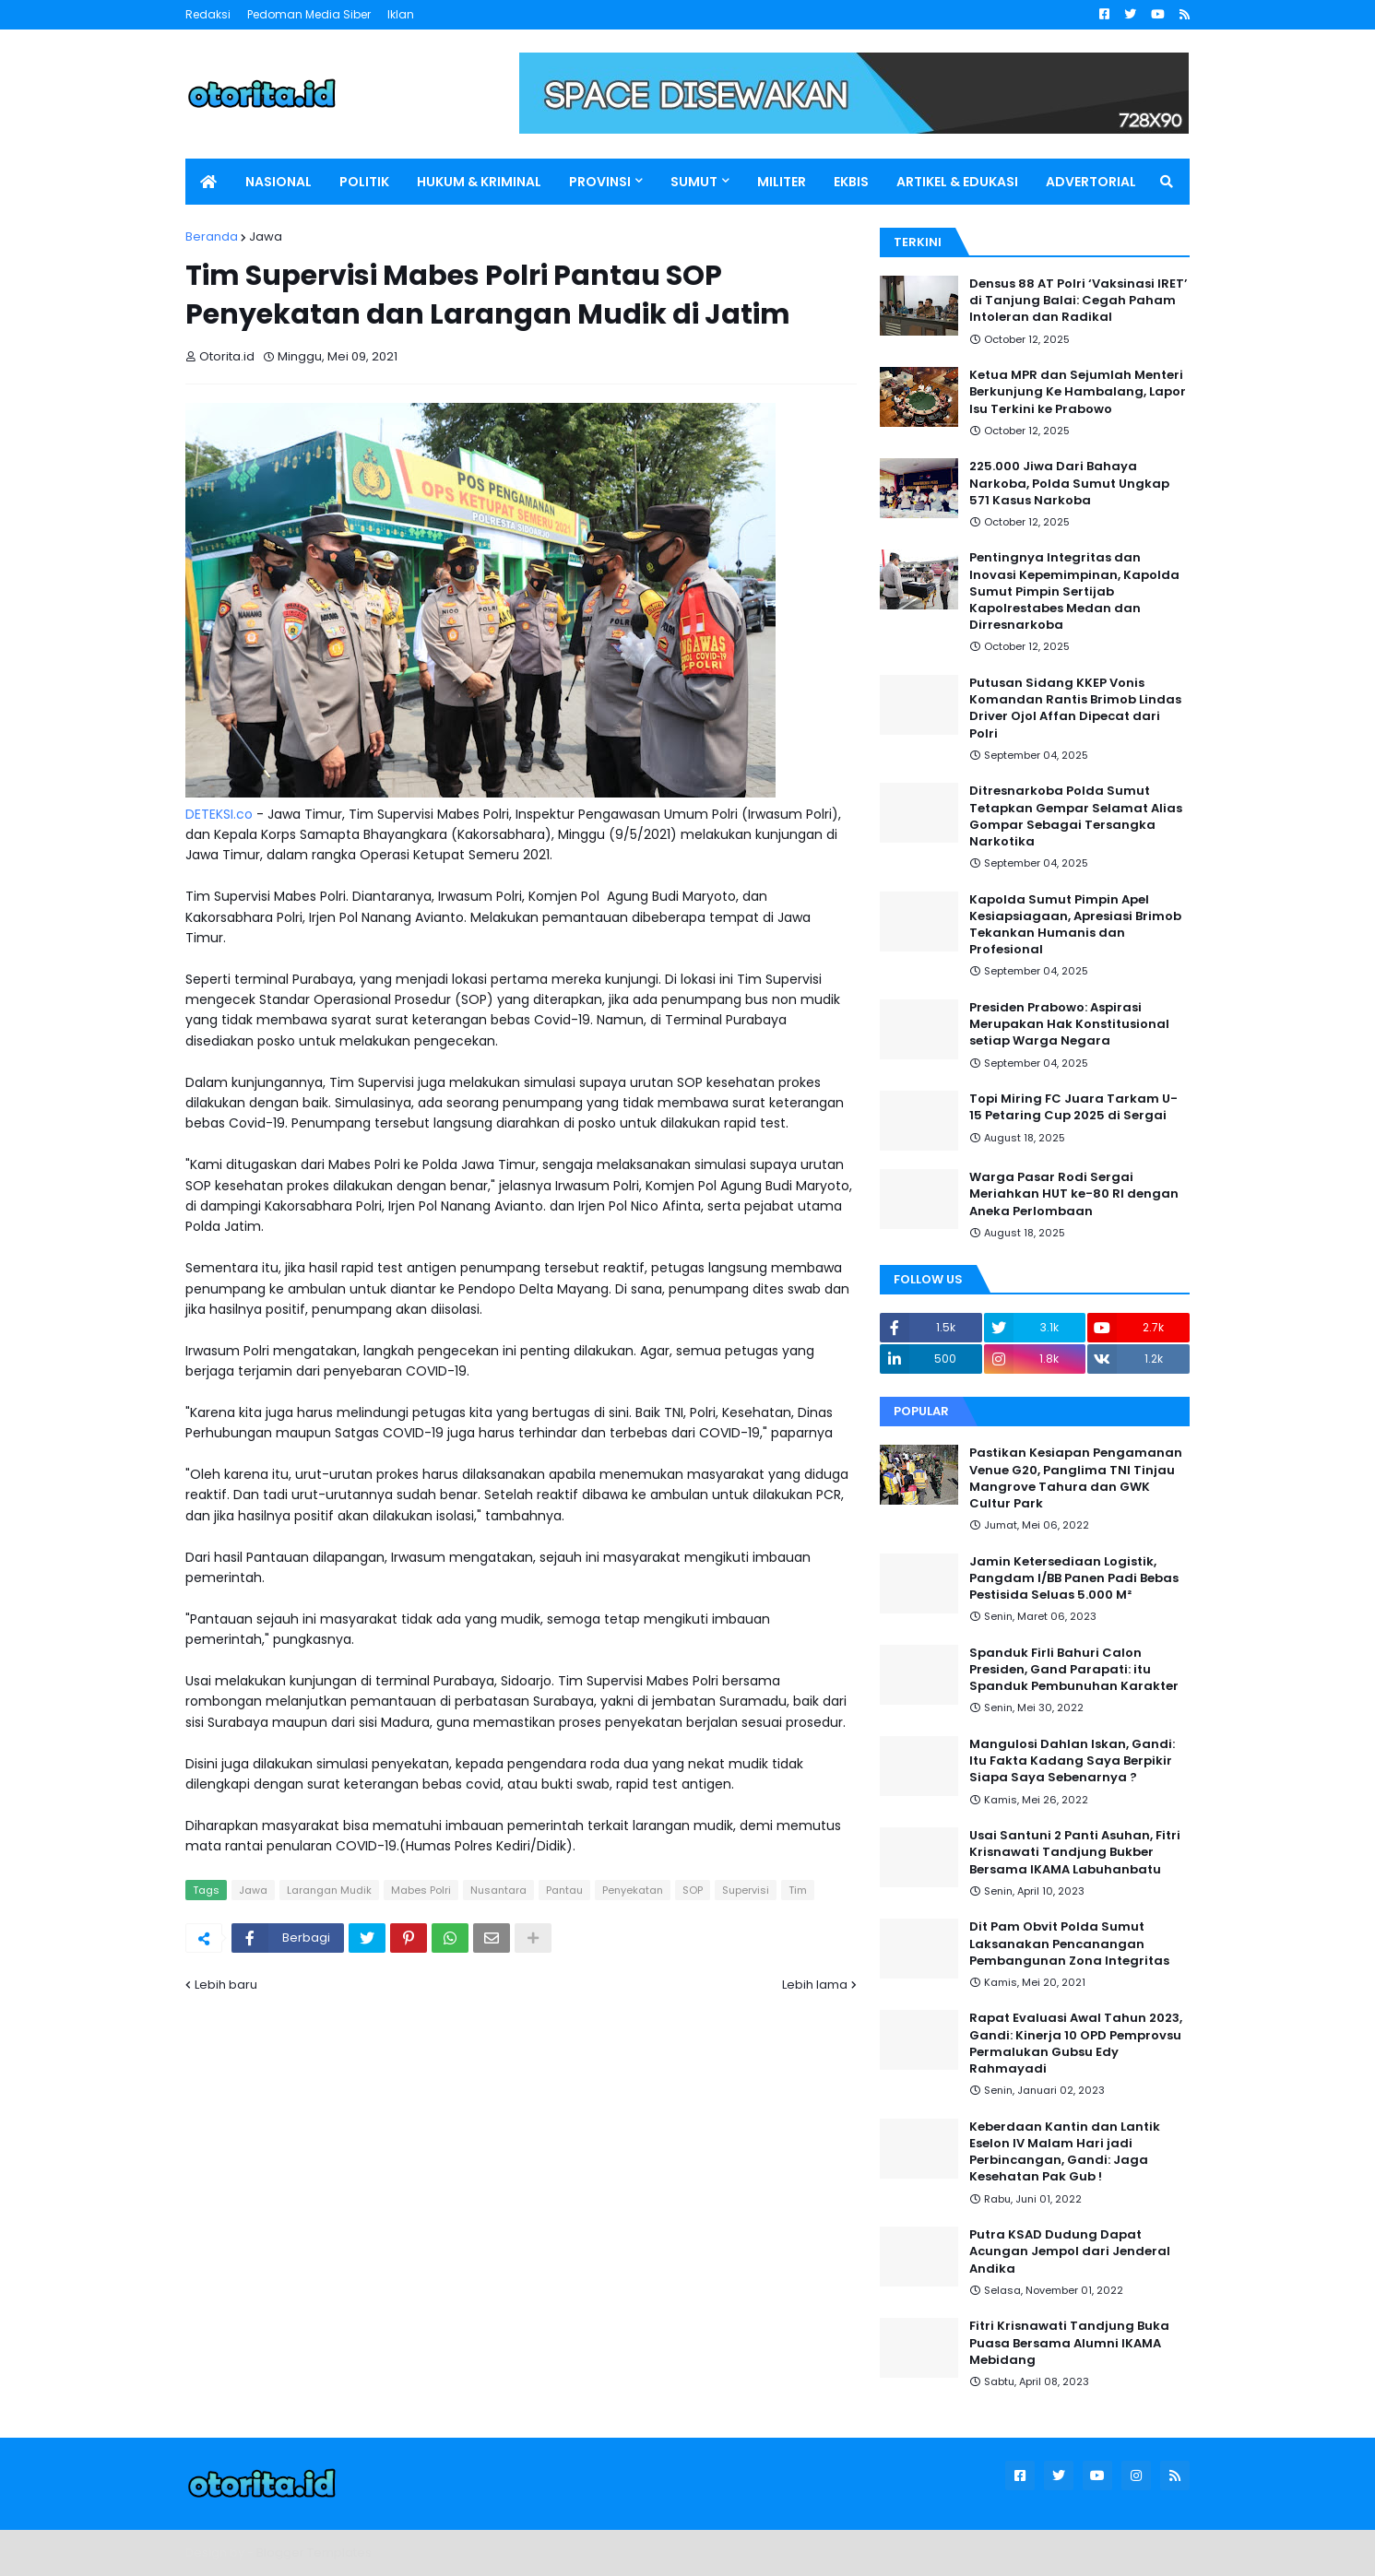 Image resolution: width=1375 pixels, height=2576 pixels. What do you see at coordinates (851, 181) in the screenshot?
I see `EKBIS [menuitem]` at bounding box center [851, 181].